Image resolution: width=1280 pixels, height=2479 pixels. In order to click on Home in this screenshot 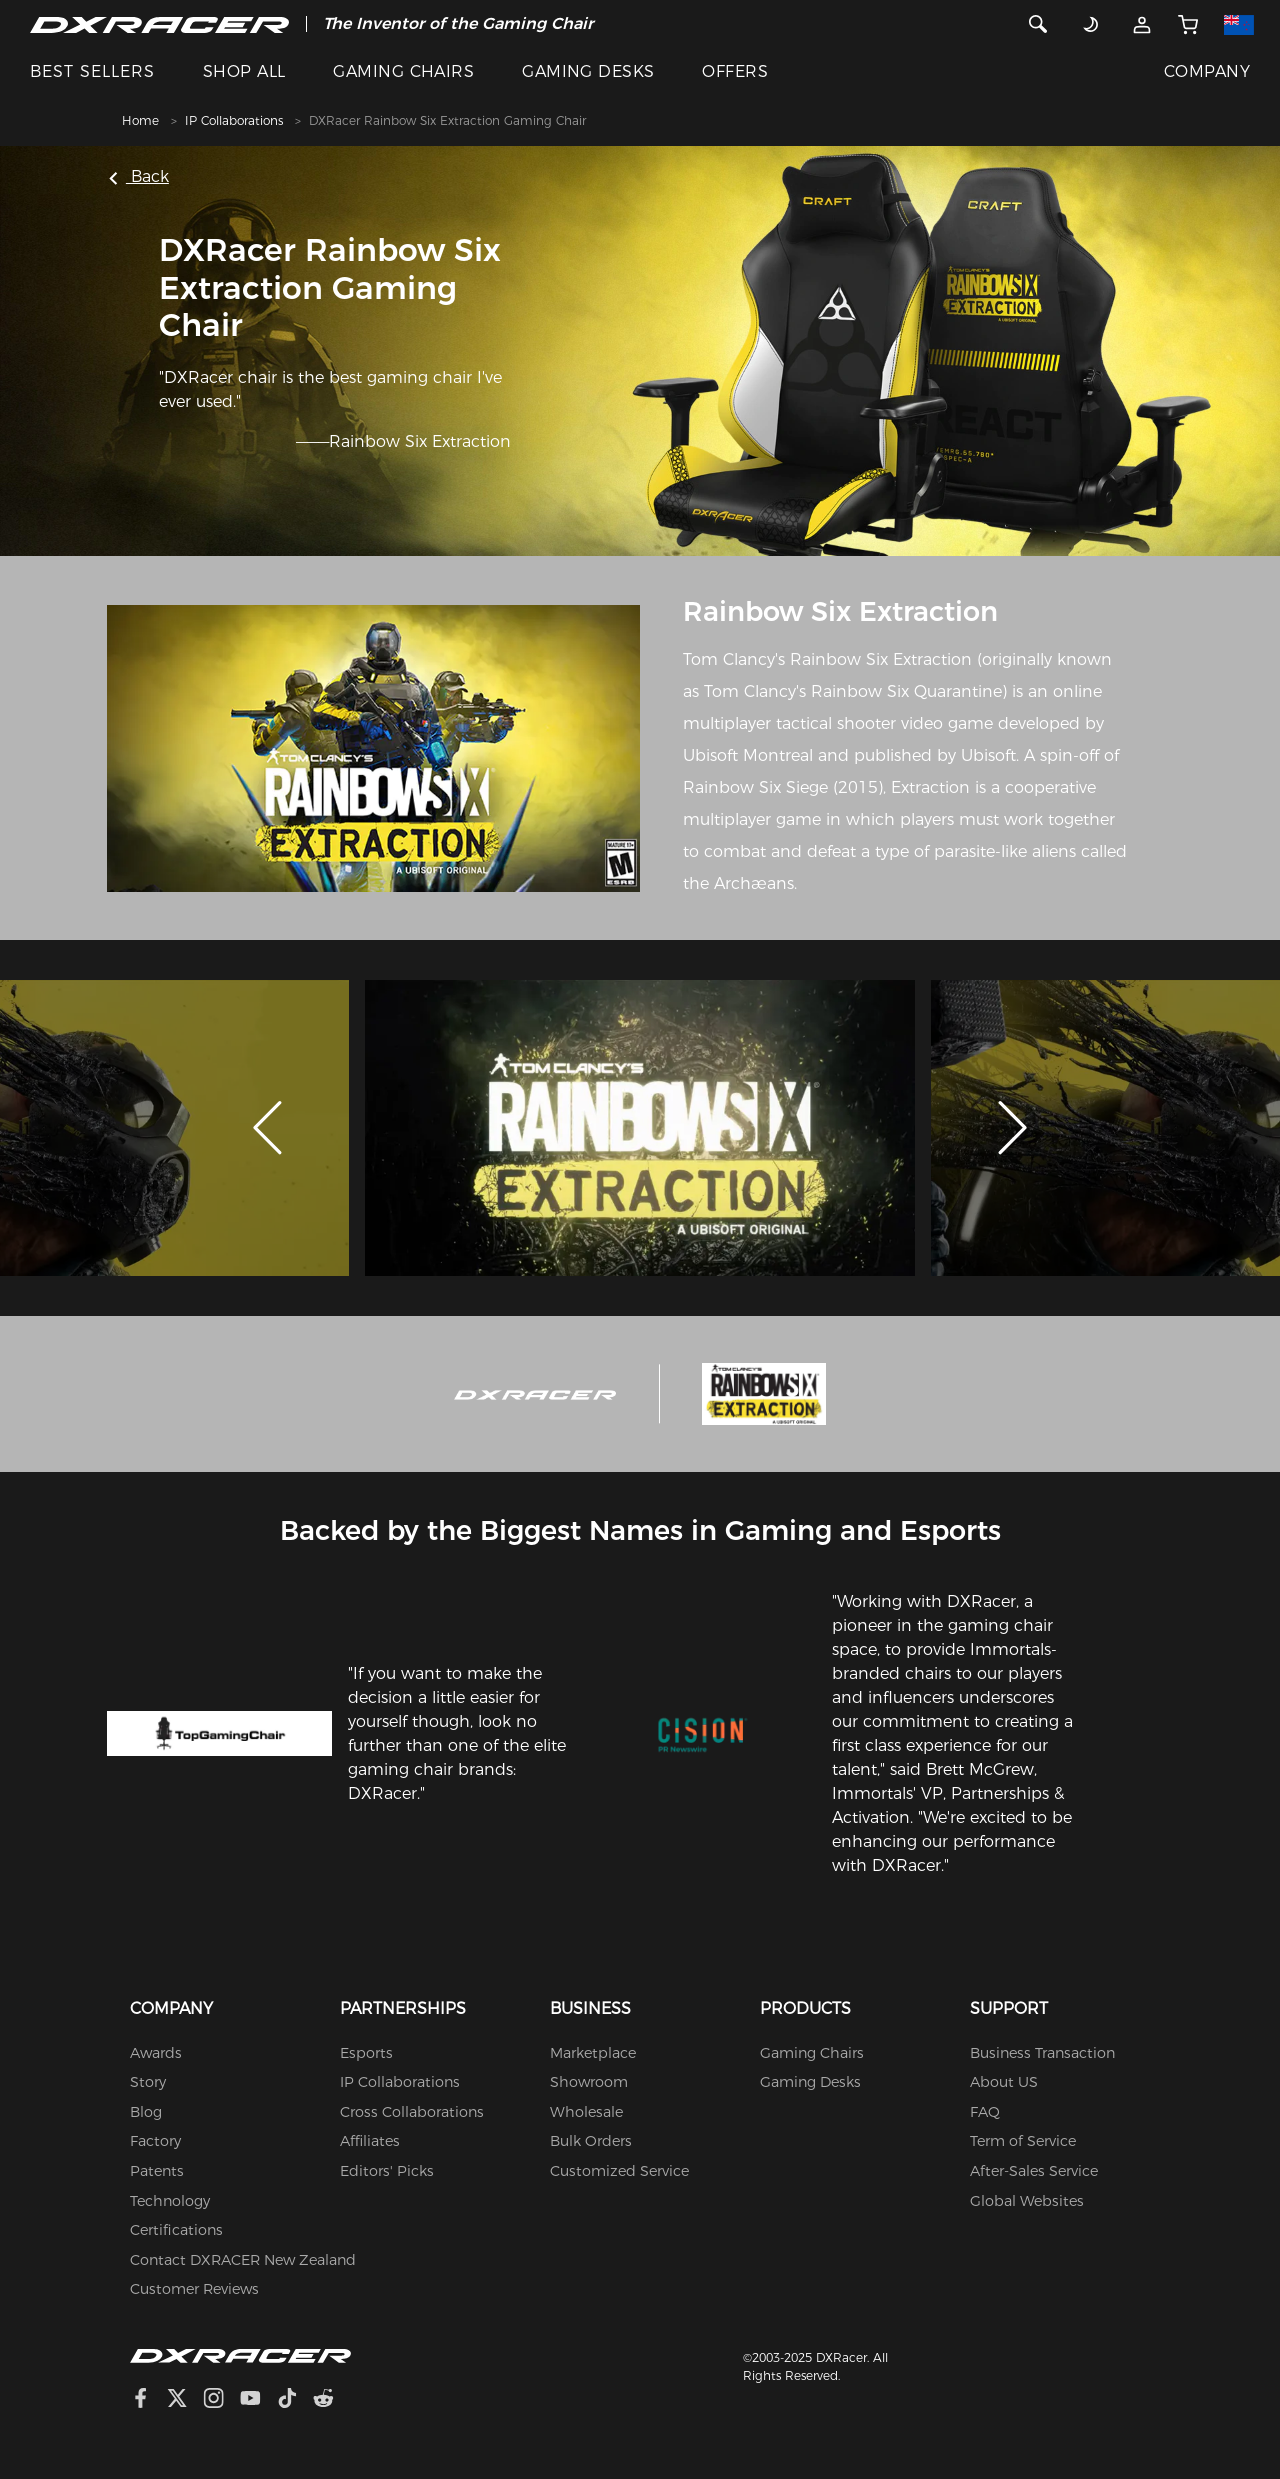, I will do `click(140, 120)`.